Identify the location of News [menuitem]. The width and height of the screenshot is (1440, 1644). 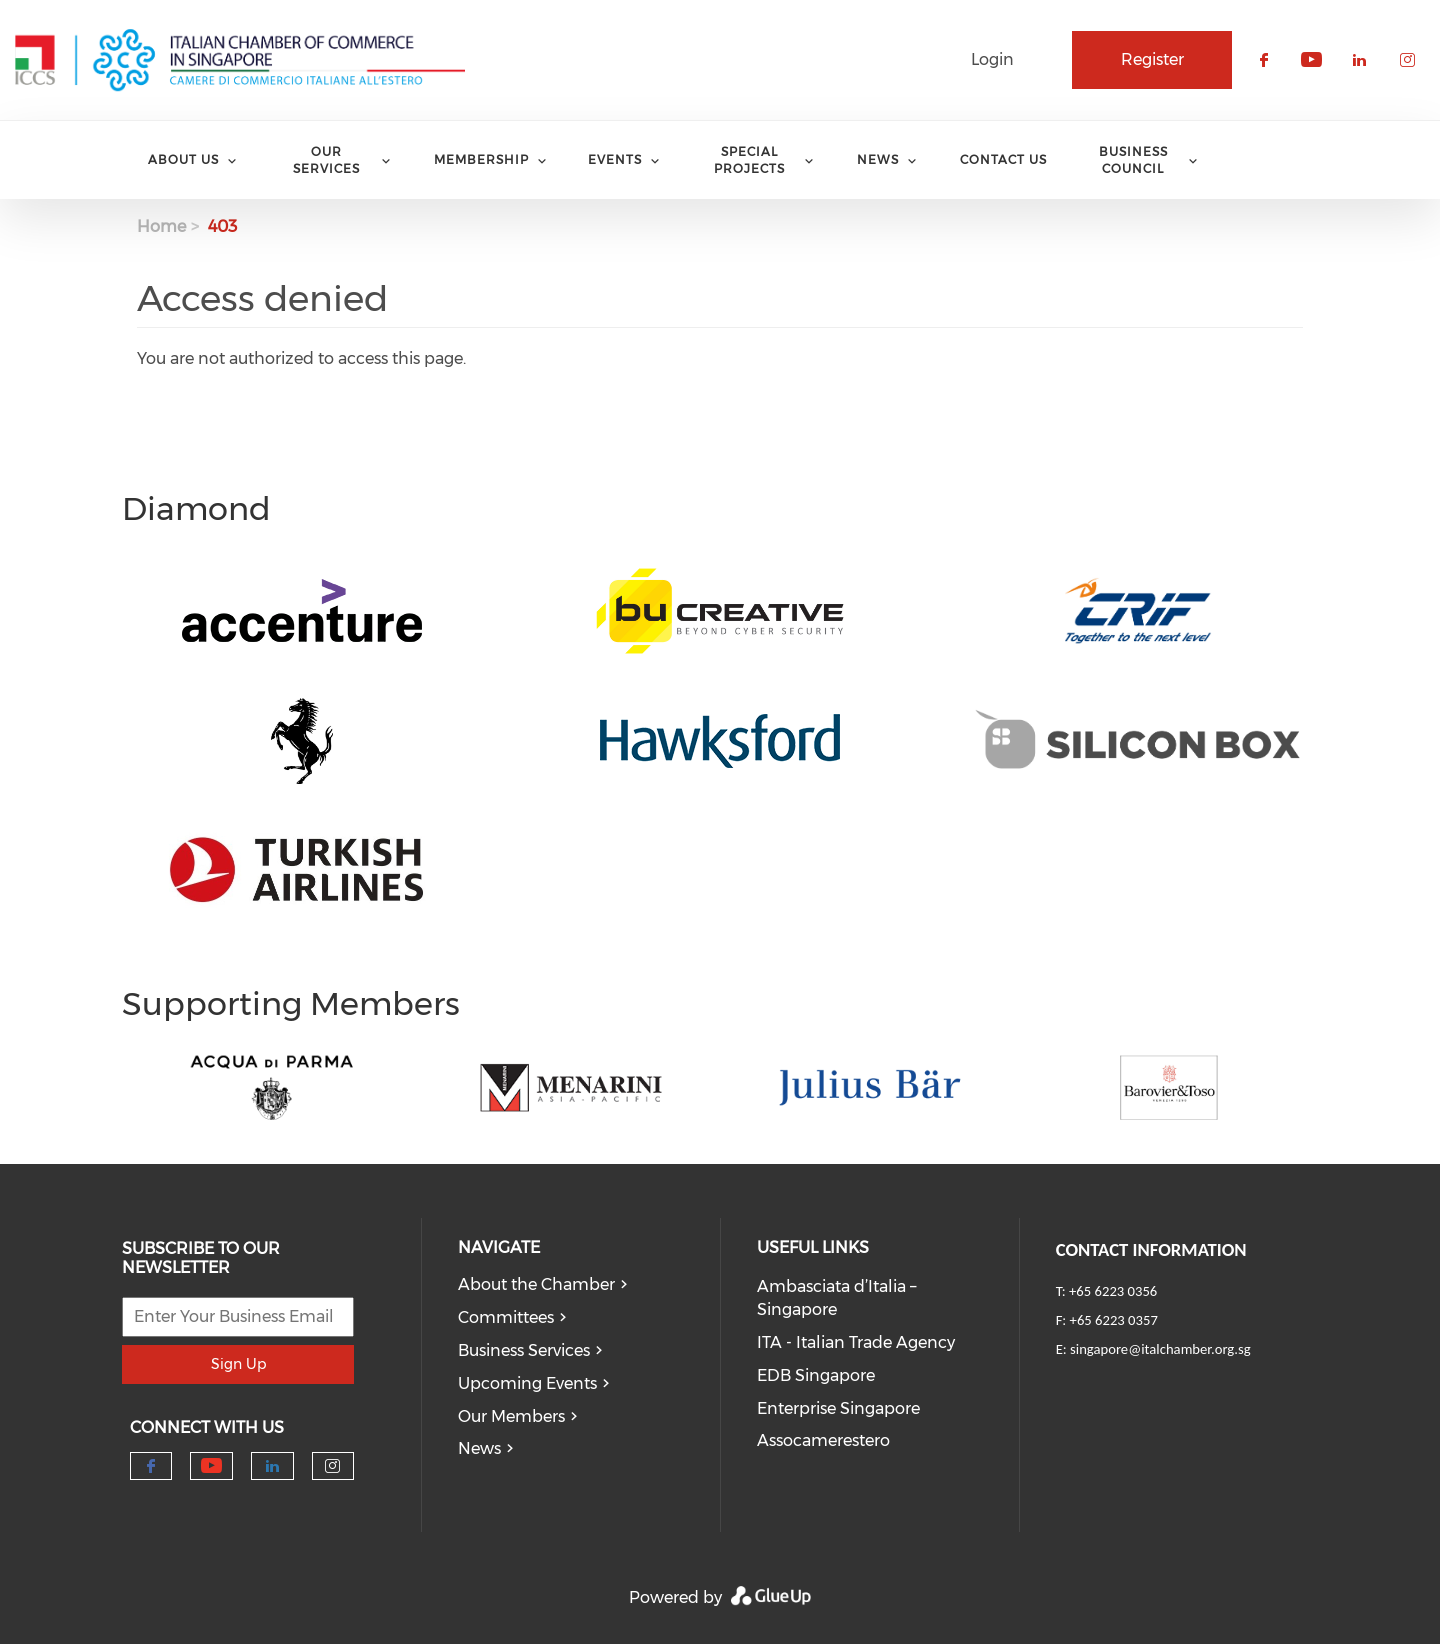
(878, 159).